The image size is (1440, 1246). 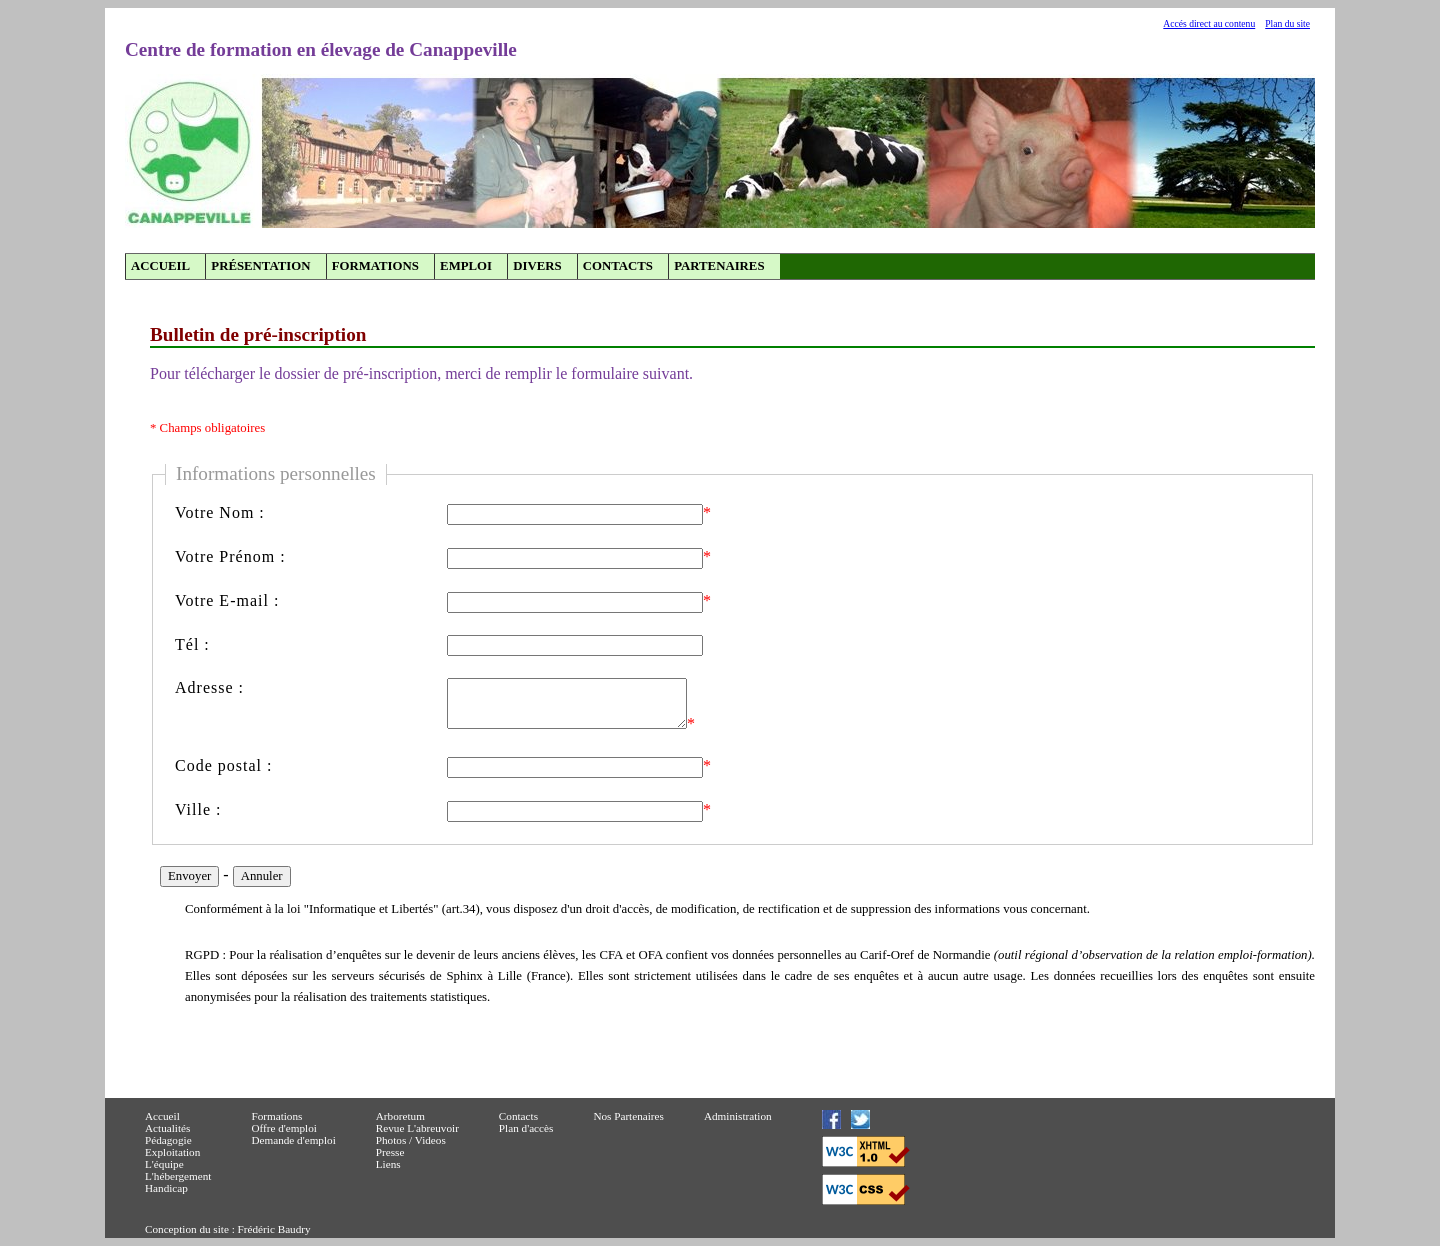 What do you see at coordinates (260, 266) in the screenshot?
I see `Présentation` at bounding box center [260, 266].